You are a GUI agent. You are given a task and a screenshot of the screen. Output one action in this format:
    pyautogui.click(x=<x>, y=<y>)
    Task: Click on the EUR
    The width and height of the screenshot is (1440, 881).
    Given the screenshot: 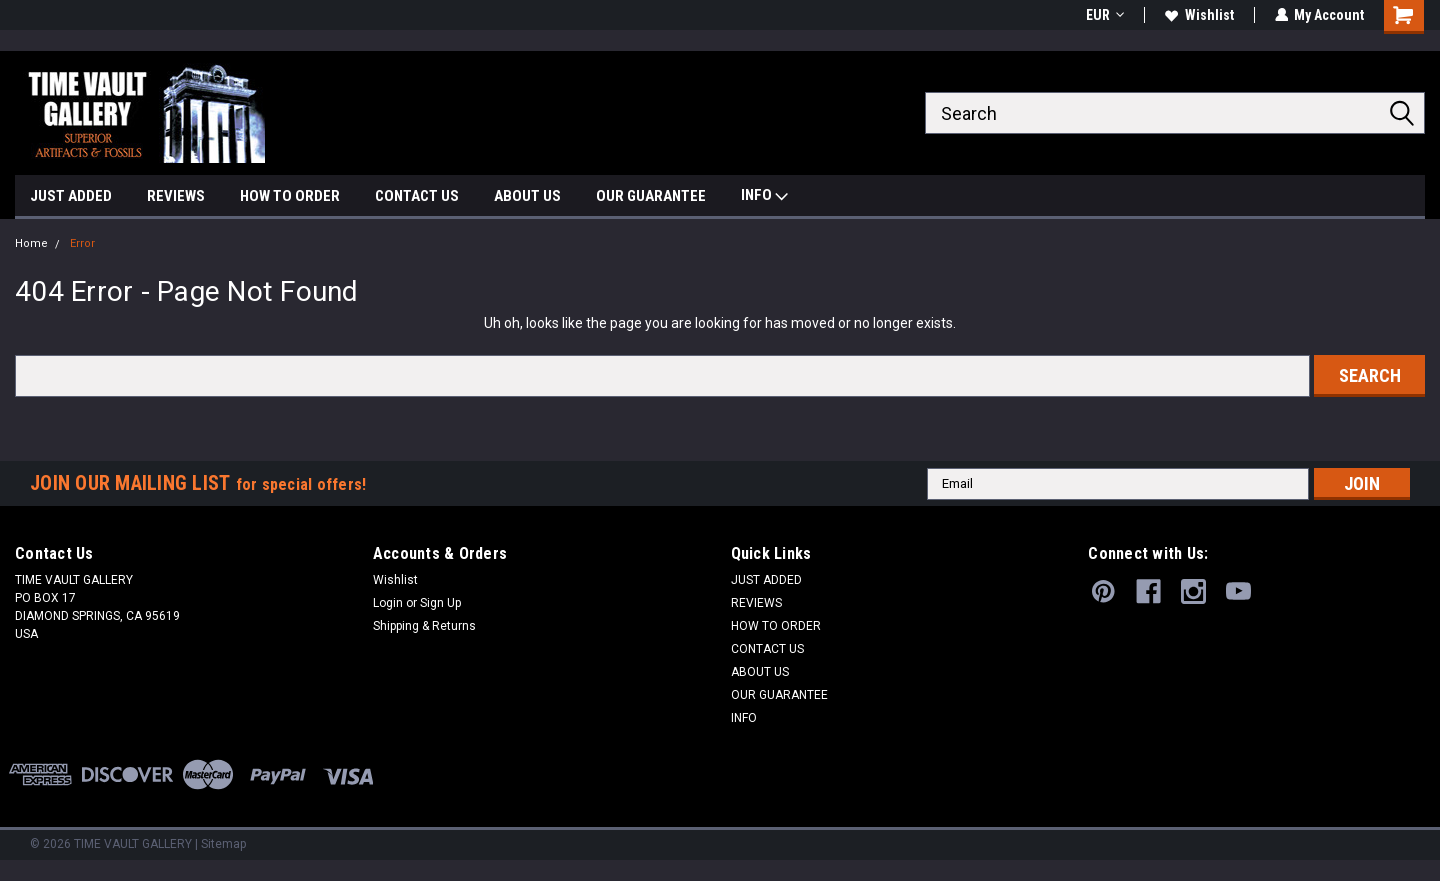 What is the action you would take?
    pyautogui.click(x=1104, y=15)
    